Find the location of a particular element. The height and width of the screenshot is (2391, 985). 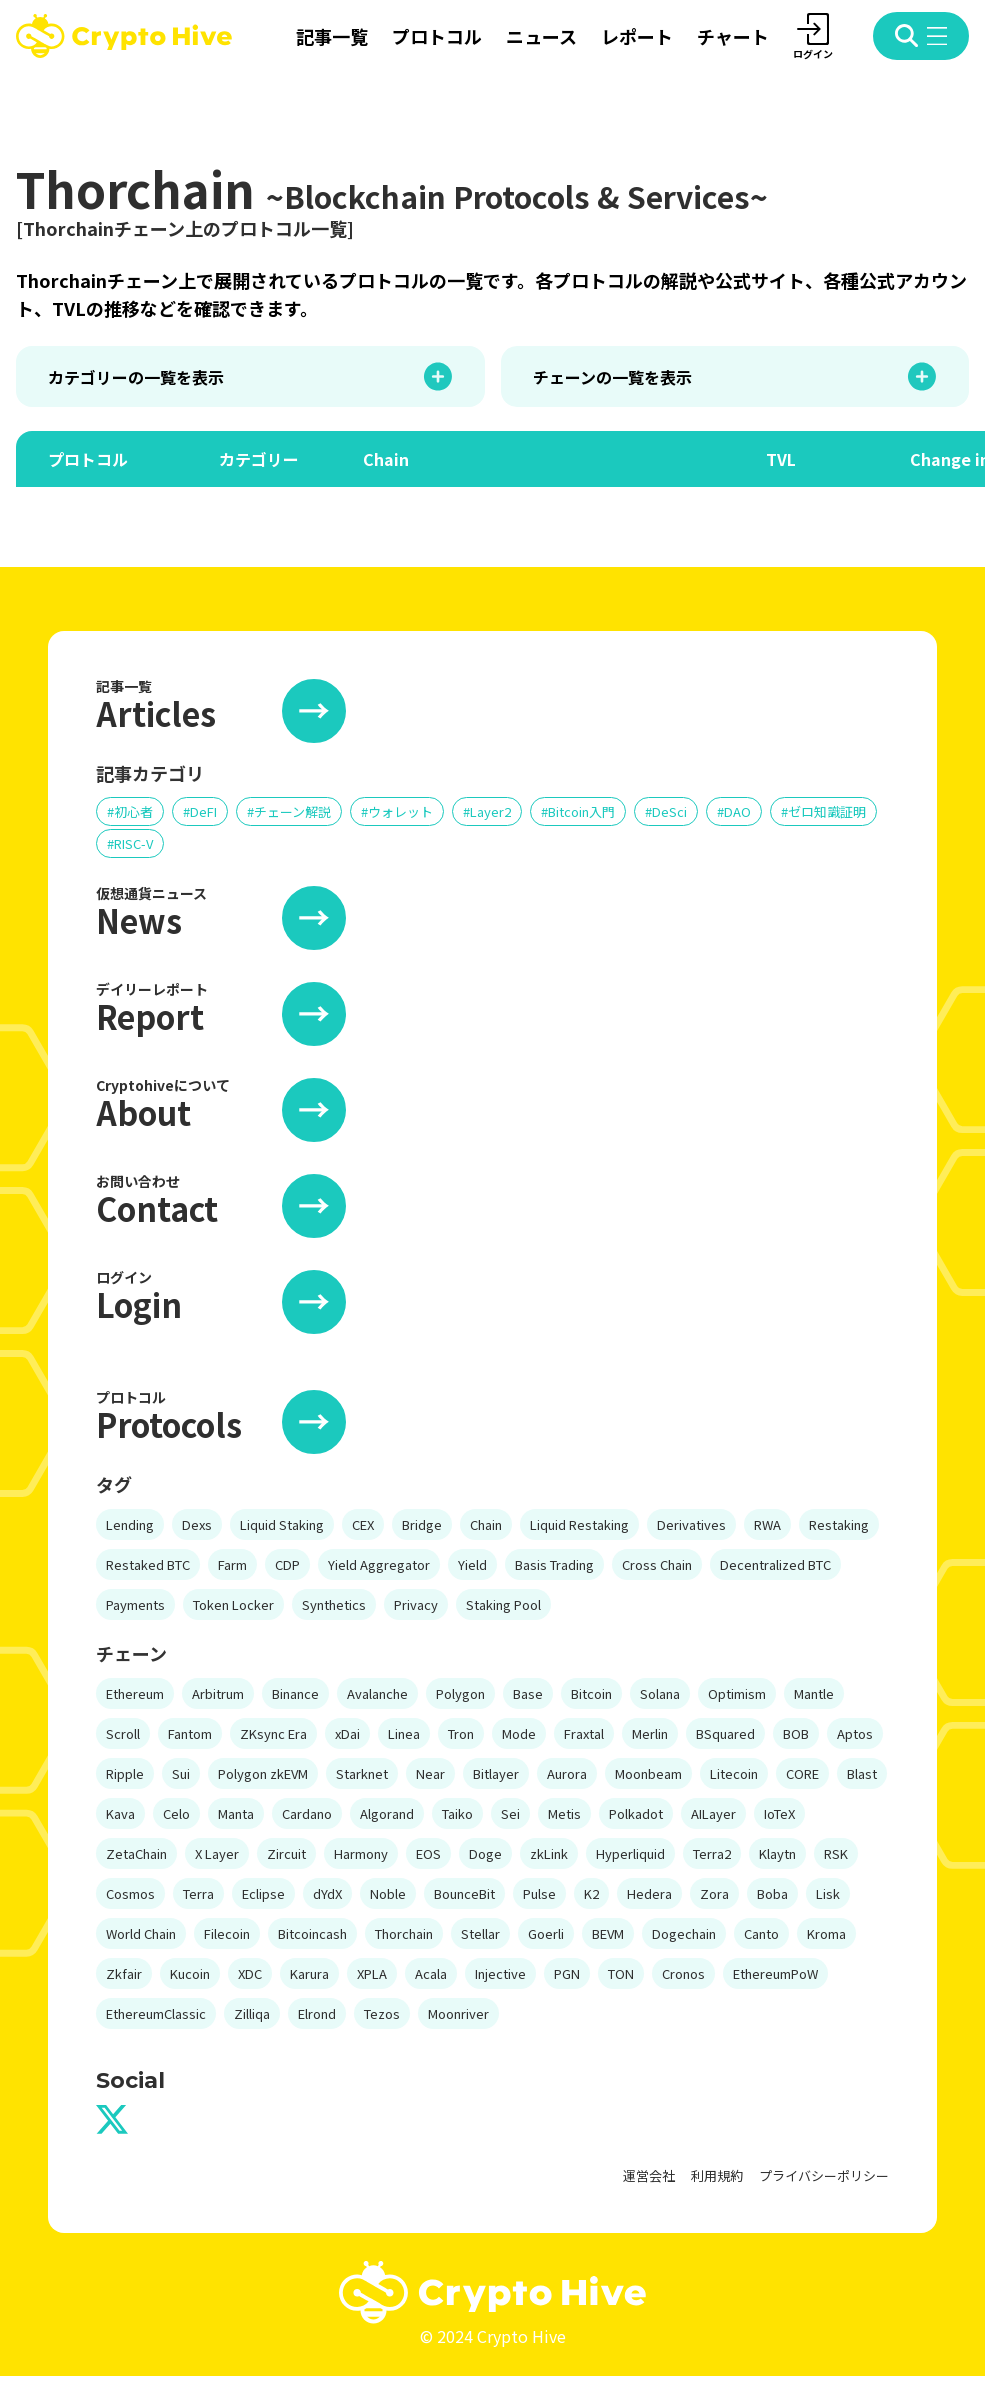

Acala is located at coordinates (431, 1973).